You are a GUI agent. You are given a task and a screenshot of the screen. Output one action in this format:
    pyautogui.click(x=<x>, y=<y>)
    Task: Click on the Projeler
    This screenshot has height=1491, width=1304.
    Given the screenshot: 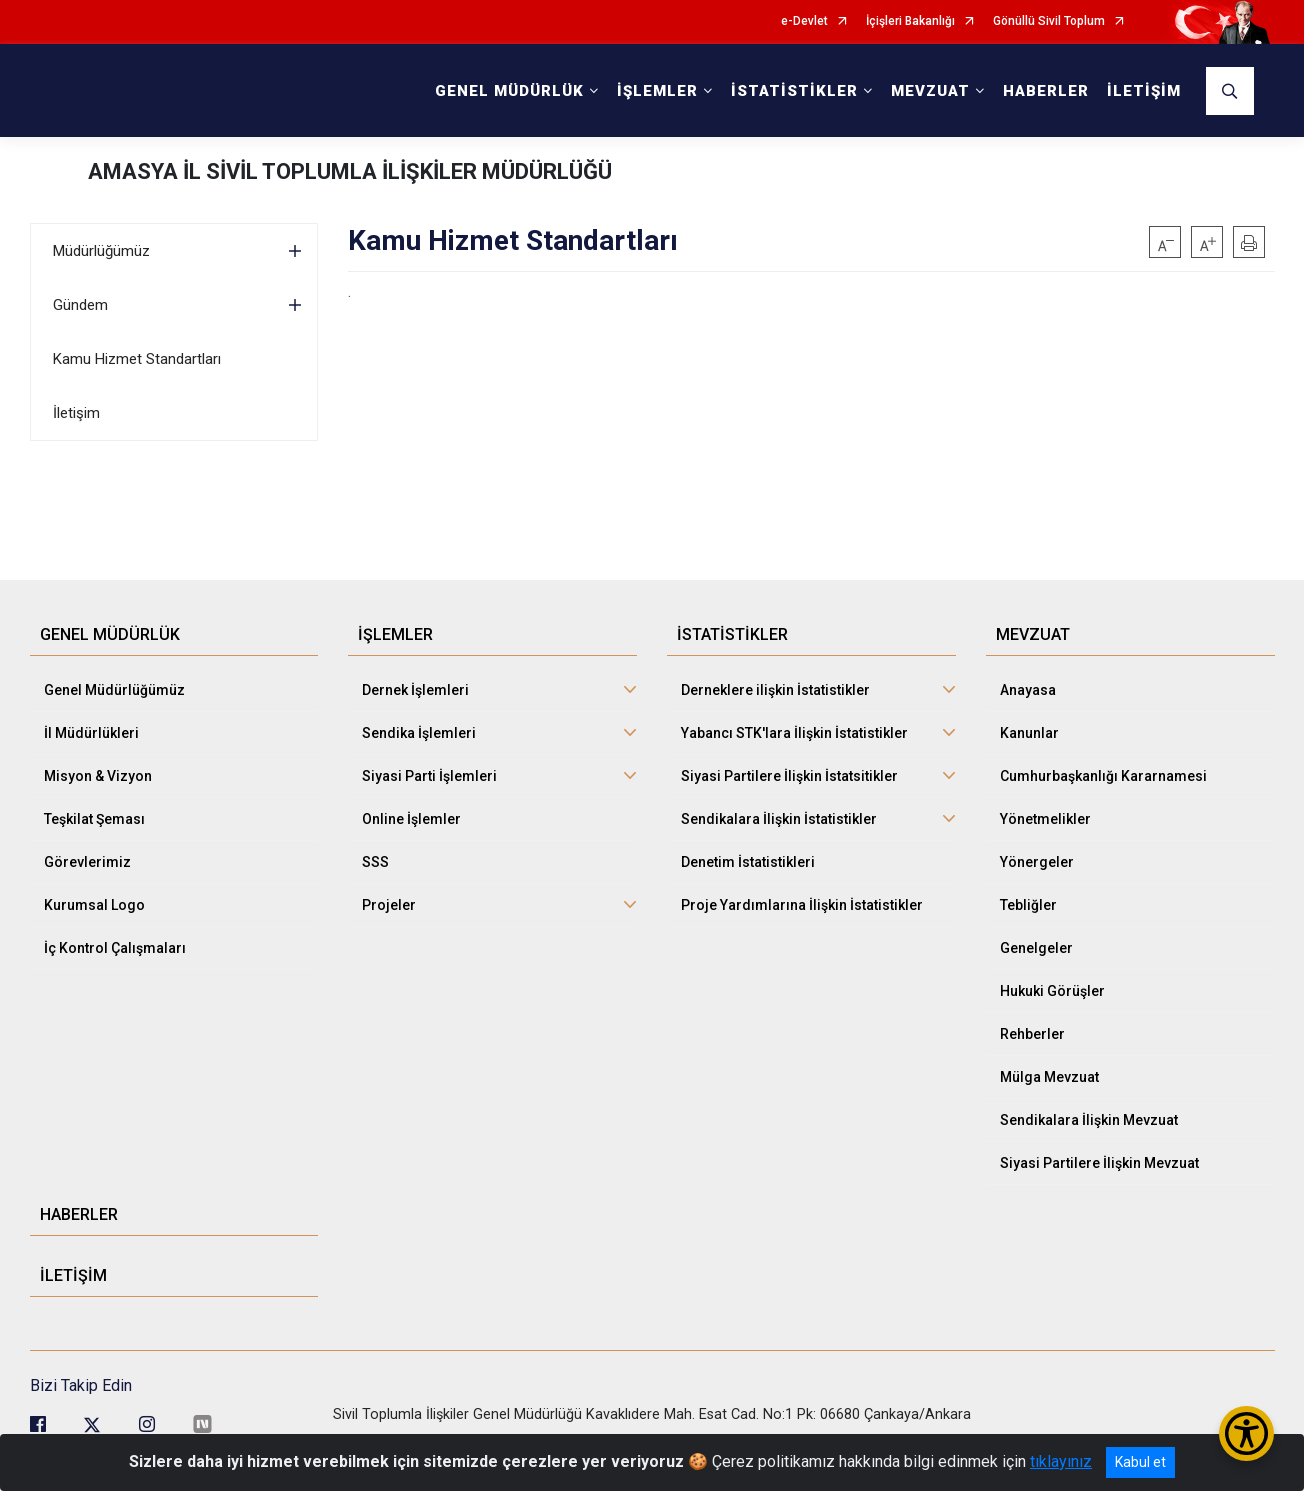 What is the action you would take?
    pyautogui.click(x=389, y=905)
    